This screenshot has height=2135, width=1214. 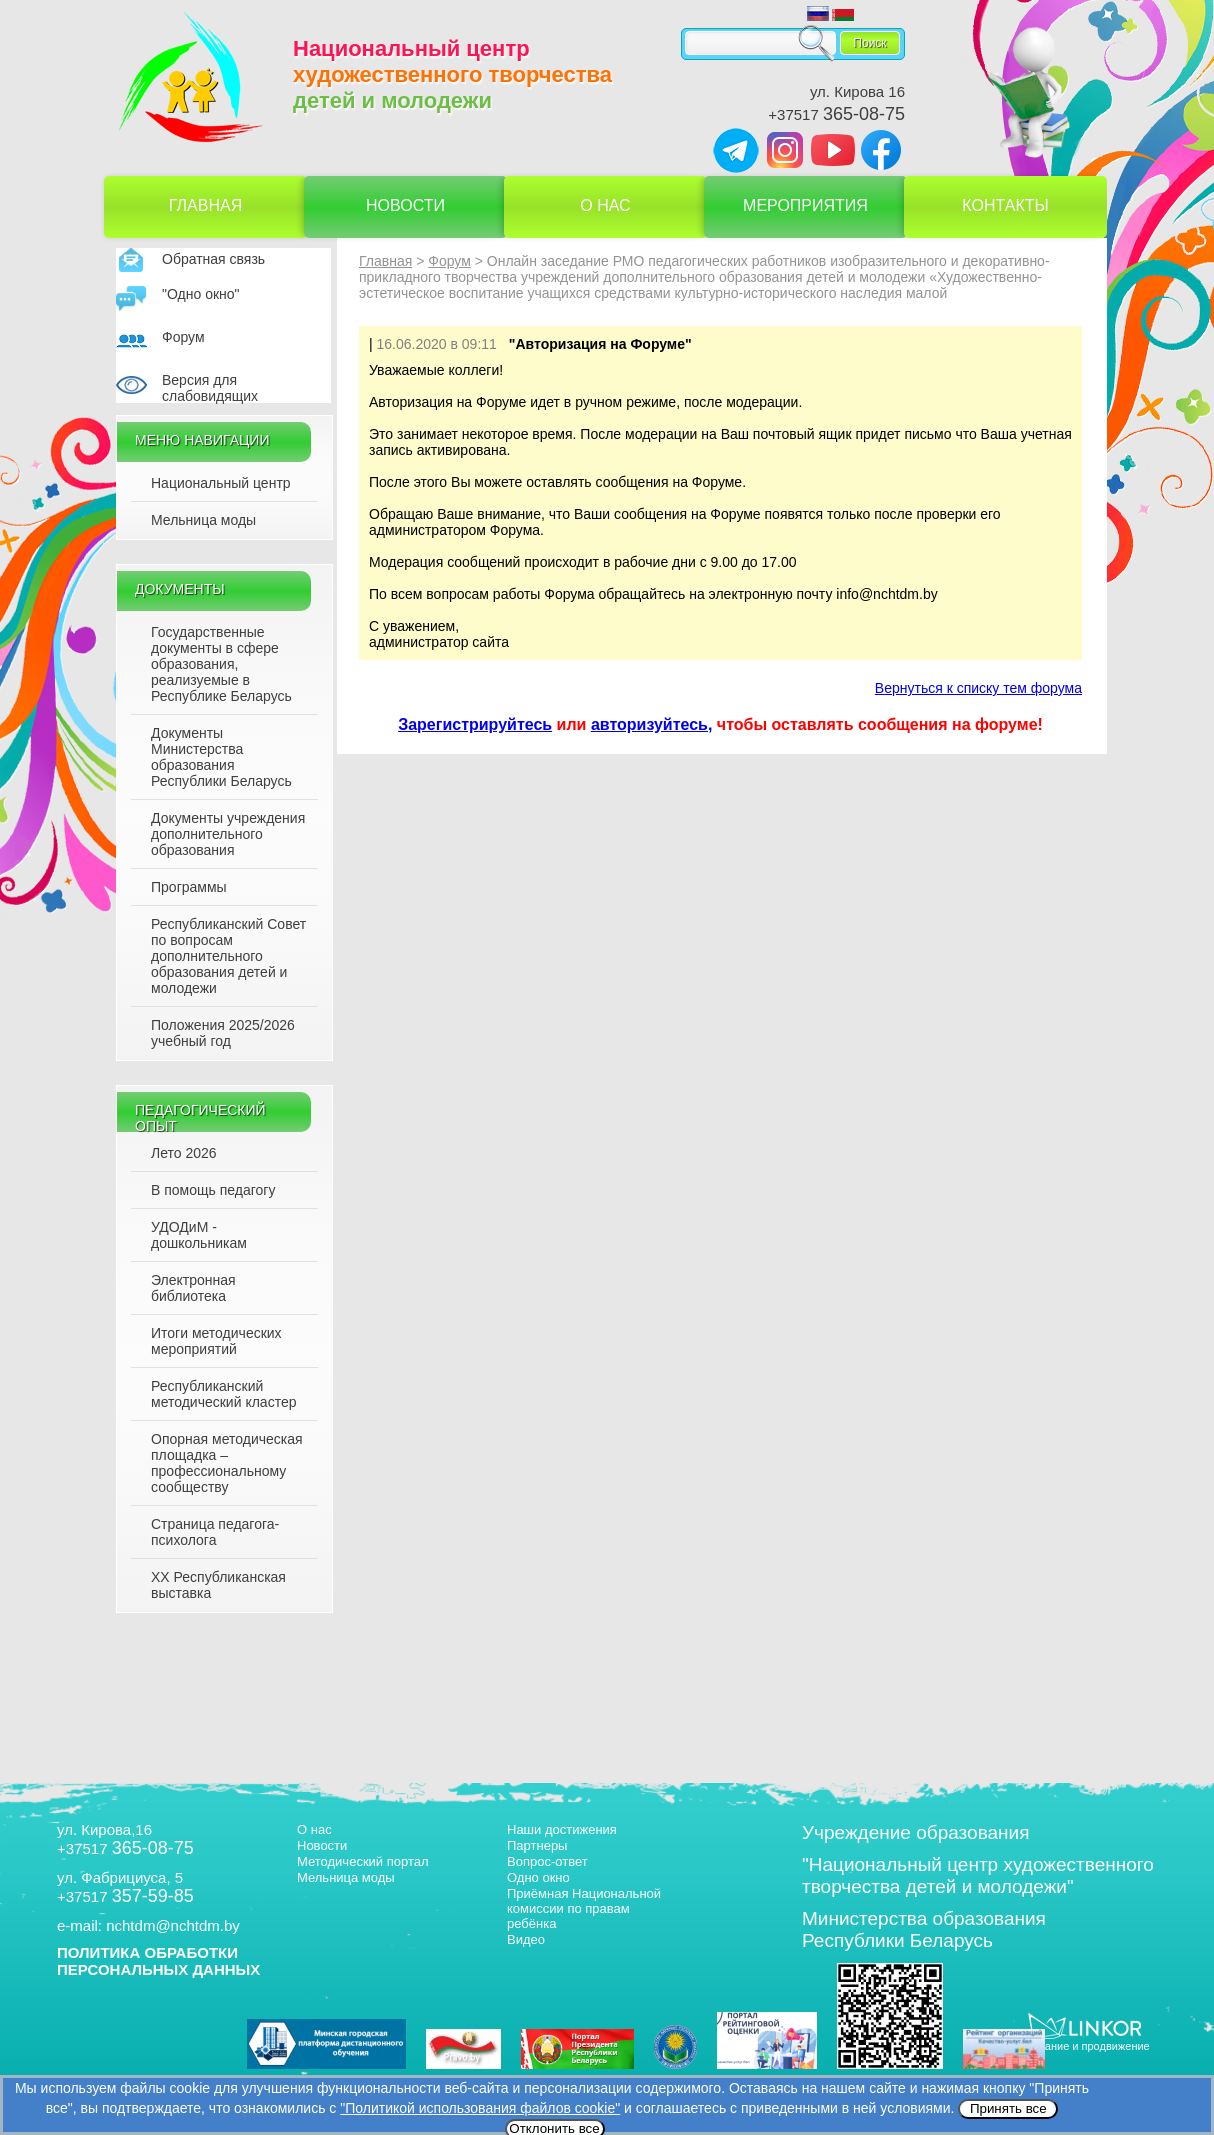 What do you see at coordinates (227, 1463) in the screenshot?
I see `Опорная методическая площадка – профессиональному сообществу` at bounding box center [227, 1463].